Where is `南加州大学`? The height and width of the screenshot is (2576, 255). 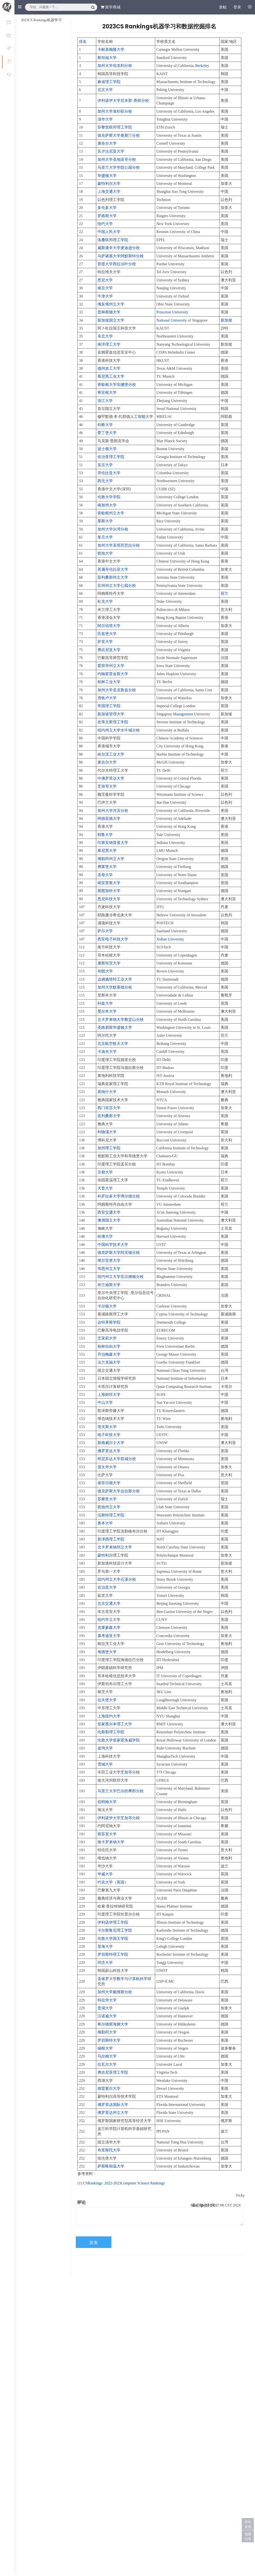 南加州大学 is located at coordinates (107, 505).